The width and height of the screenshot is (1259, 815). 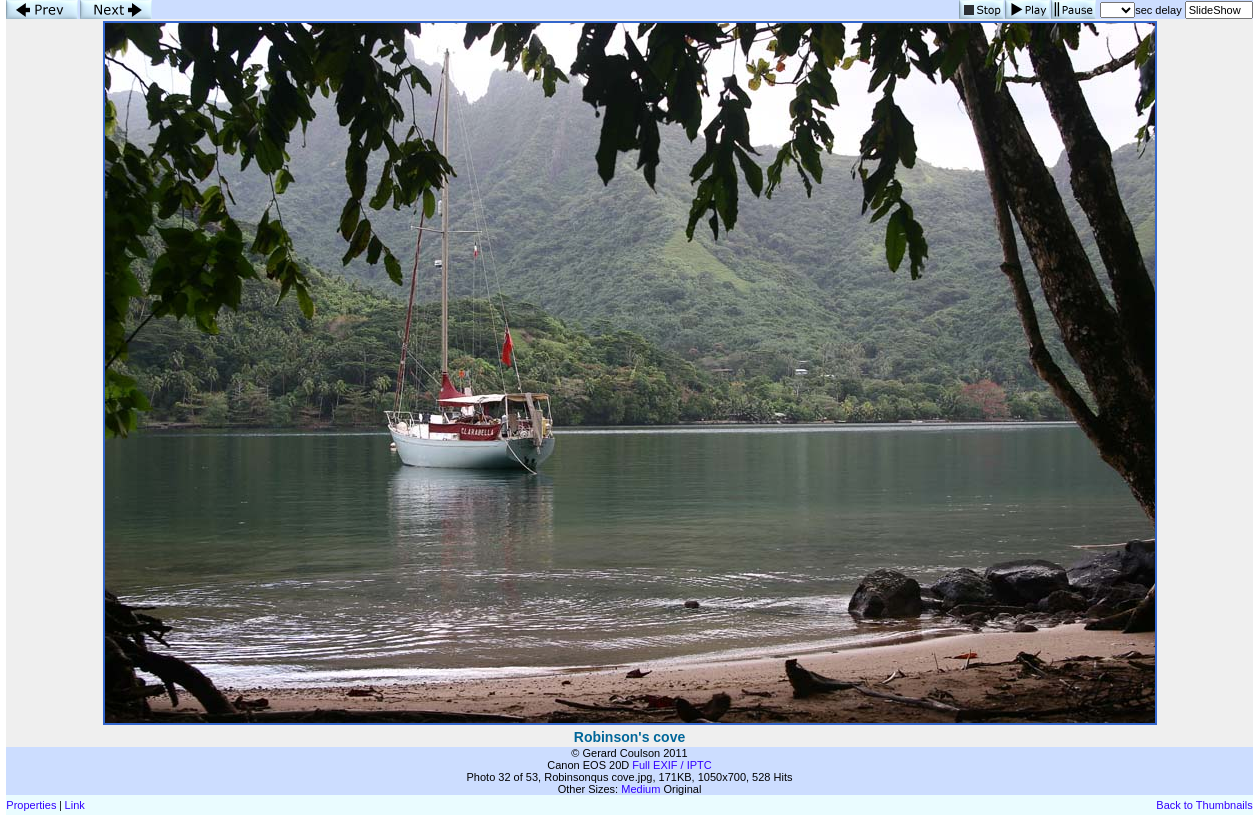 What do you see at coordinates (671, 765) in the screenshot?
I see `Full EXIF / IPTC` at bounding box center [671, 765].